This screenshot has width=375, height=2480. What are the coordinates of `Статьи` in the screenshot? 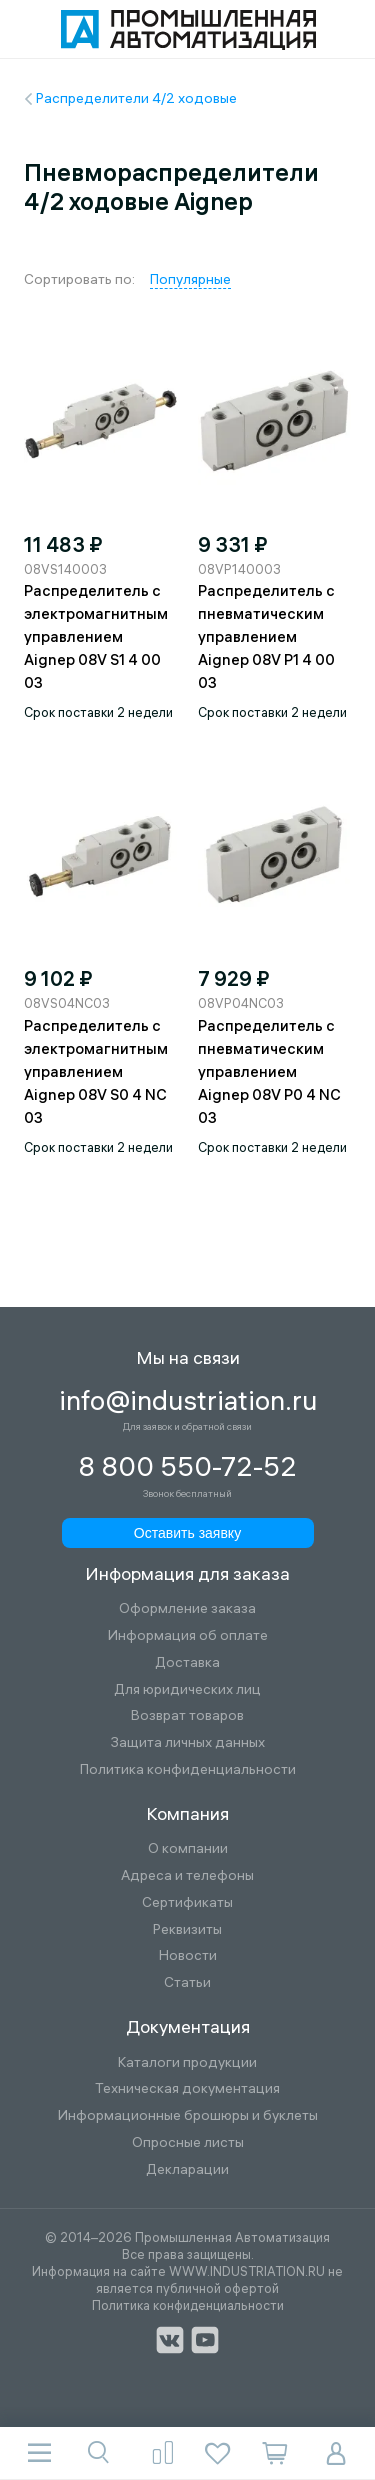 It's located at (187, 1982).